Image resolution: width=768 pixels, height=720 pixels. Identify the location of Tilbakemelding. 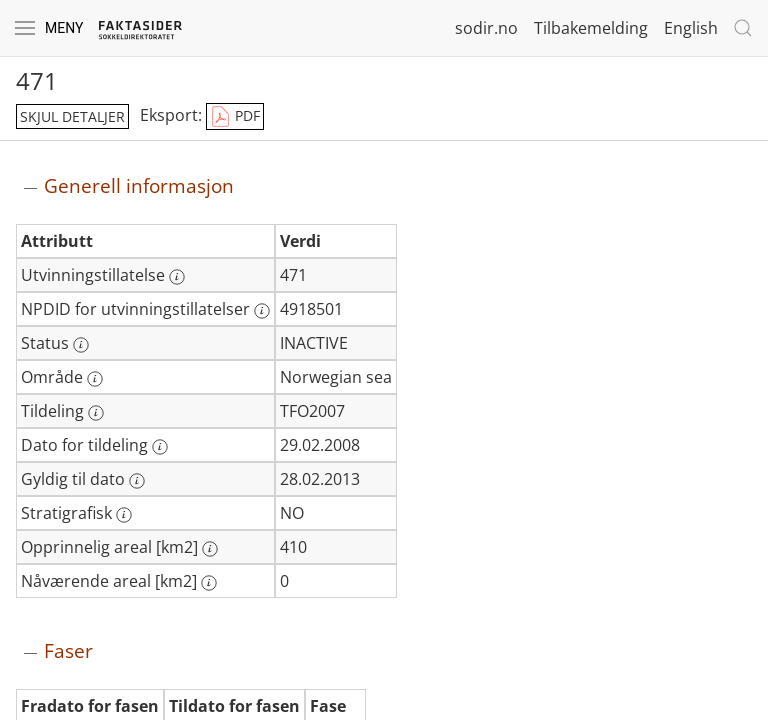
(591, 28).